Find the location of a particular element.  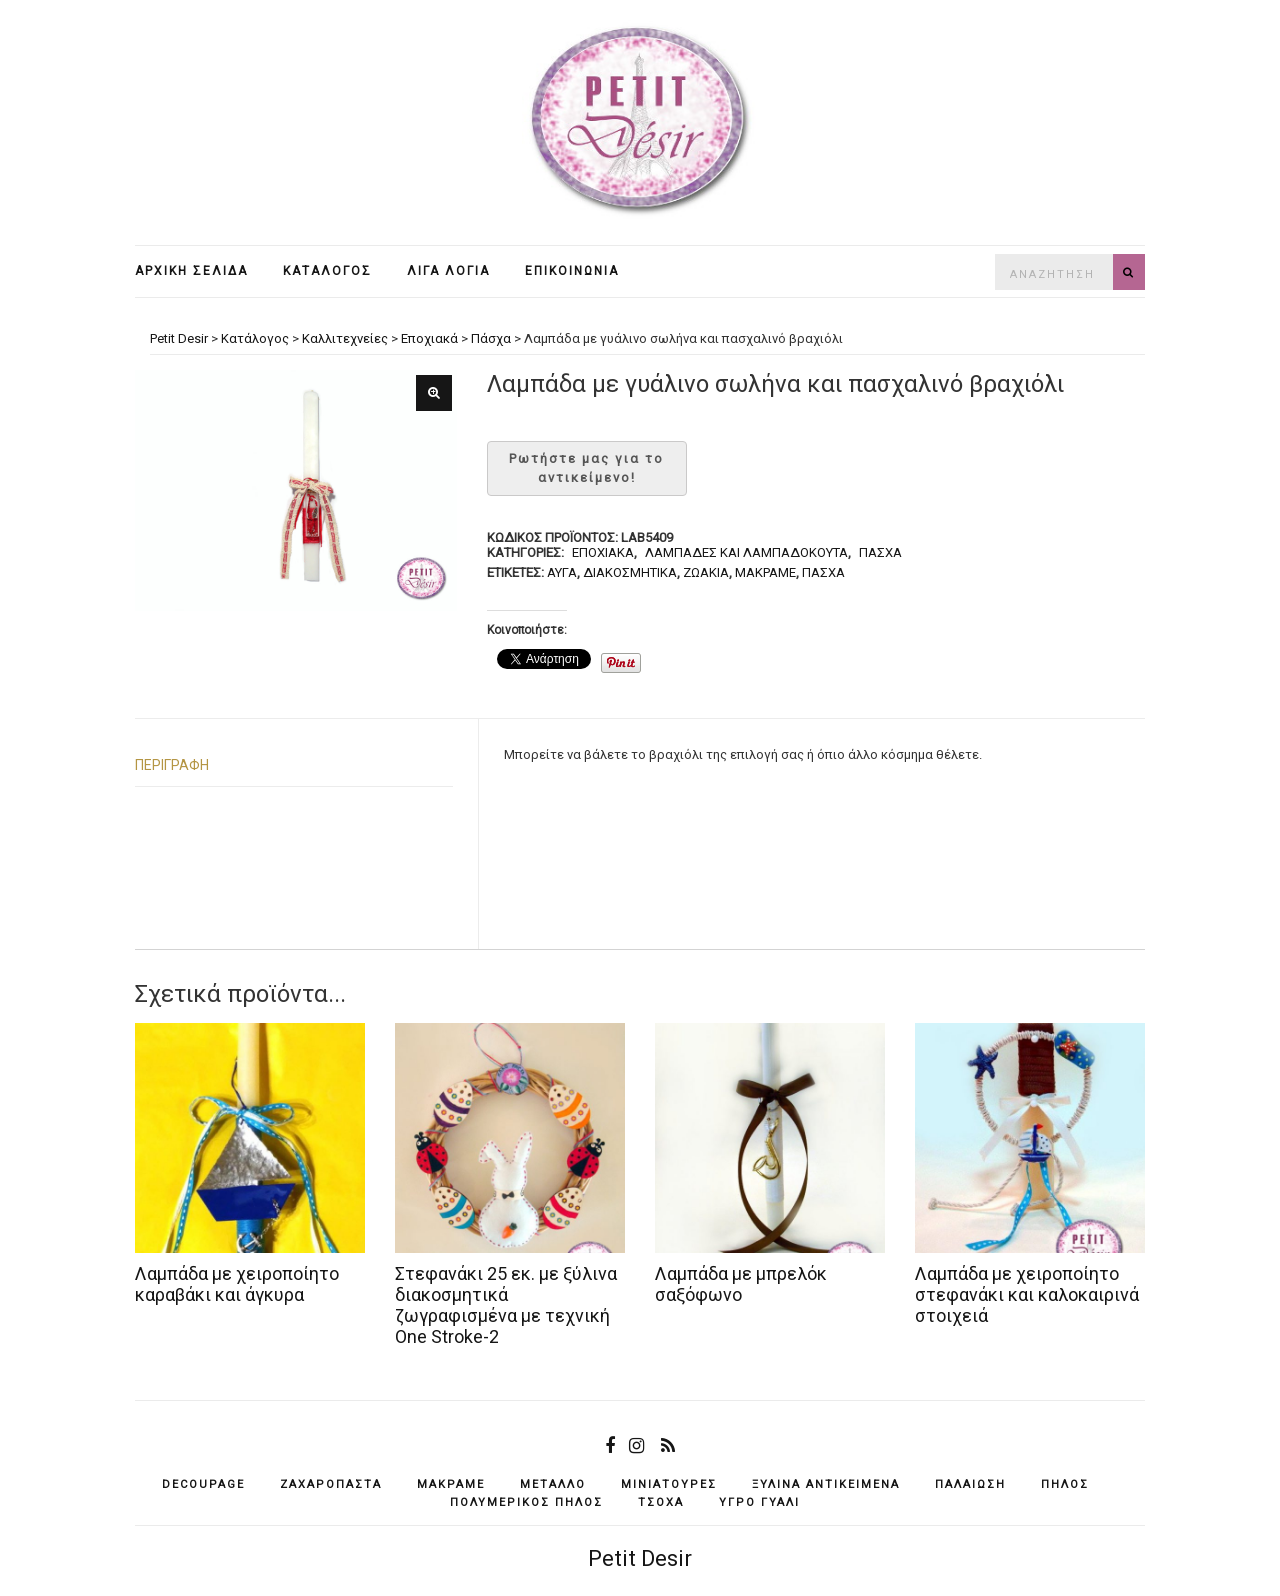

αυγά is located at coordinates (562, 572).